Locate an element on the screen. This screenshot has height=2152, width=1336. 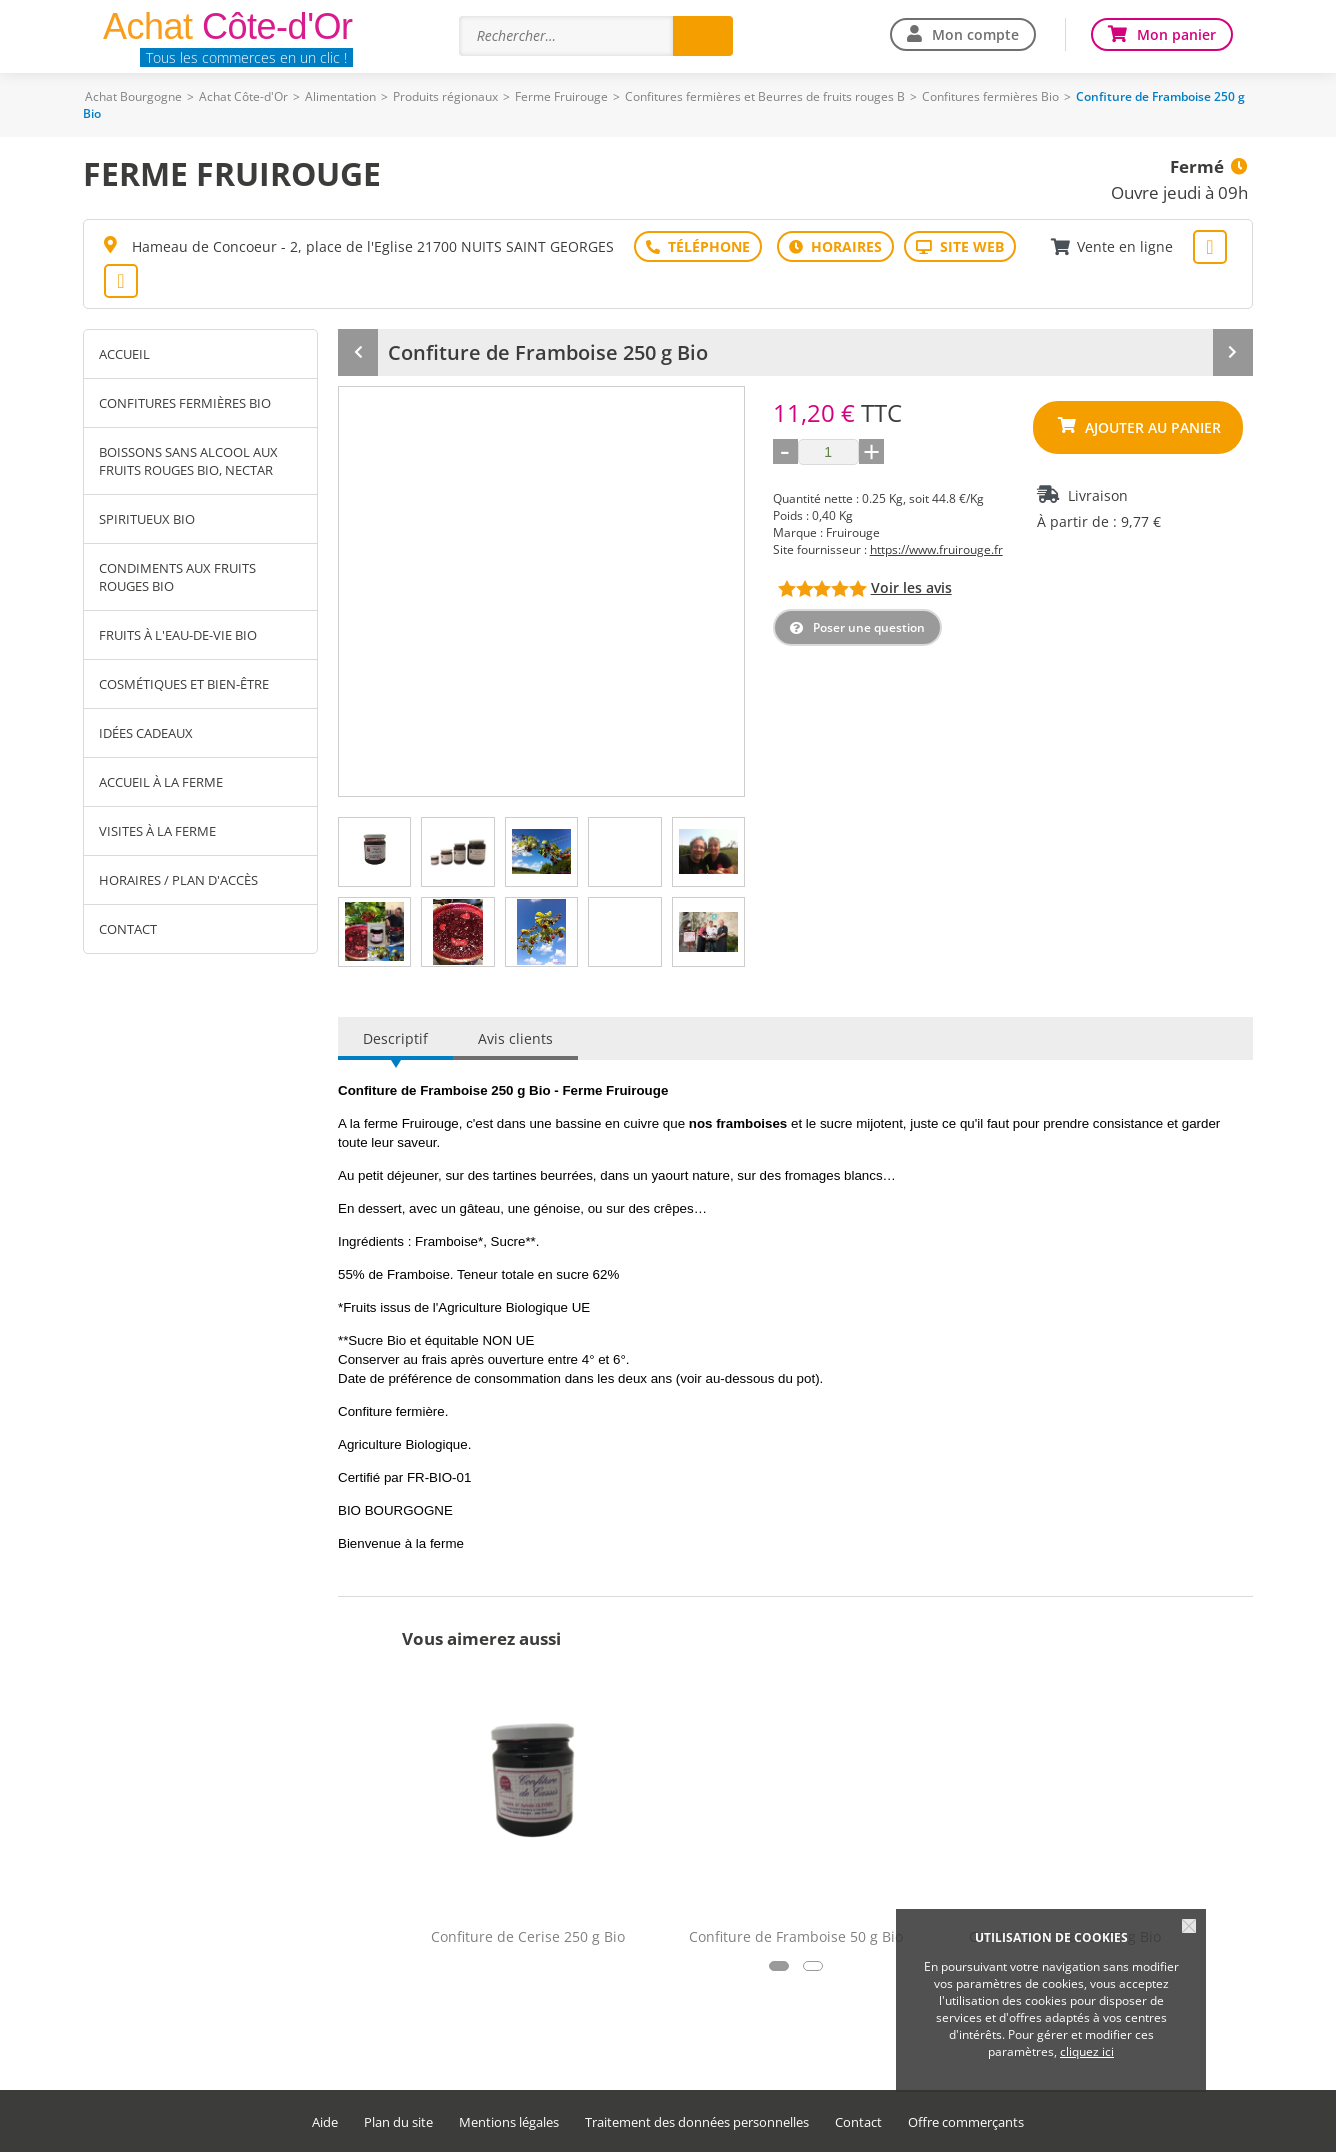
Boissons sans alcool aux fruits rouges Bio, Nectar is located at coordinates (188, 461).